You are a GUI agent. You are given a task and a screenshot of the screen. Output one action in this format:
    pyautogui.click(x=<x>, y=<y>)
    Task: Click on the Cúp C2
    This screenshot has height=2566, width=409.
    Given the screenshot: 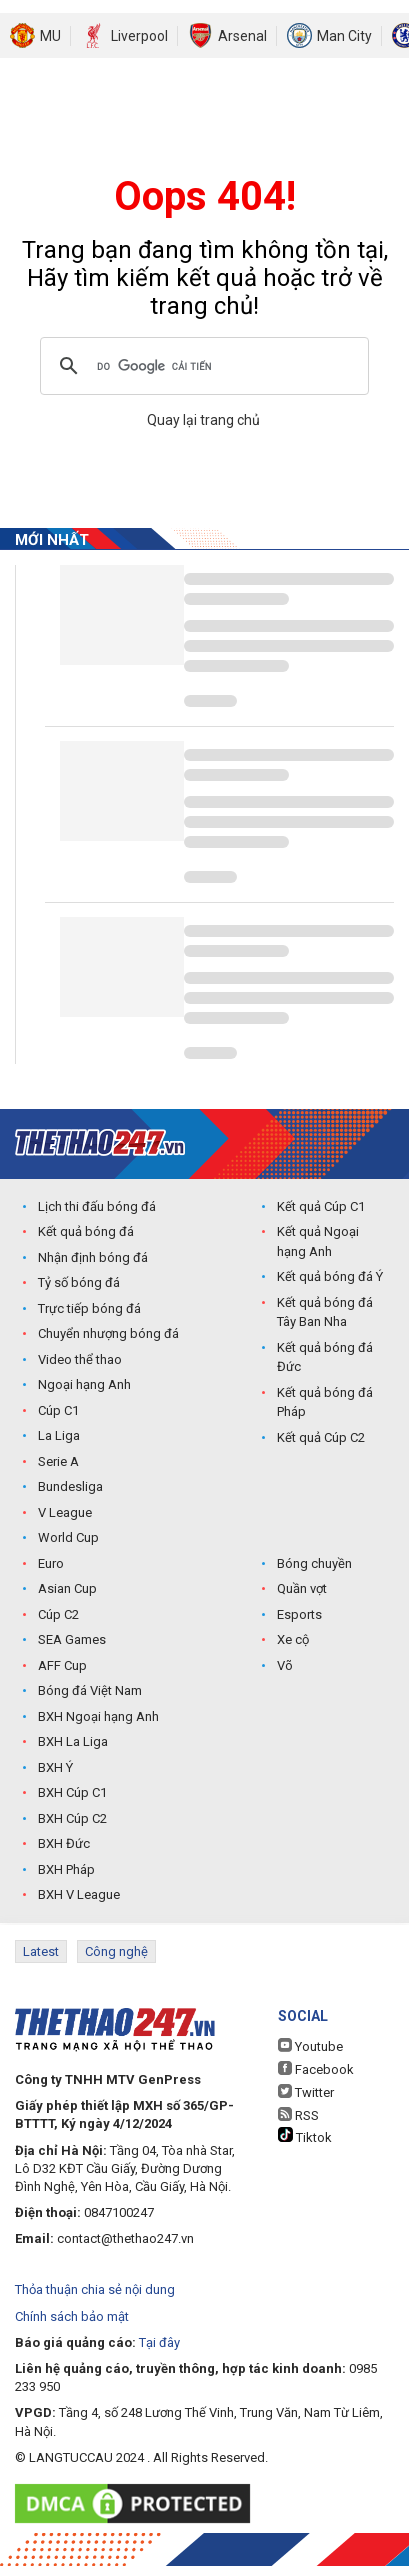 What is the action you would take?
    pyautogui.click(x=58, y=1614)
    